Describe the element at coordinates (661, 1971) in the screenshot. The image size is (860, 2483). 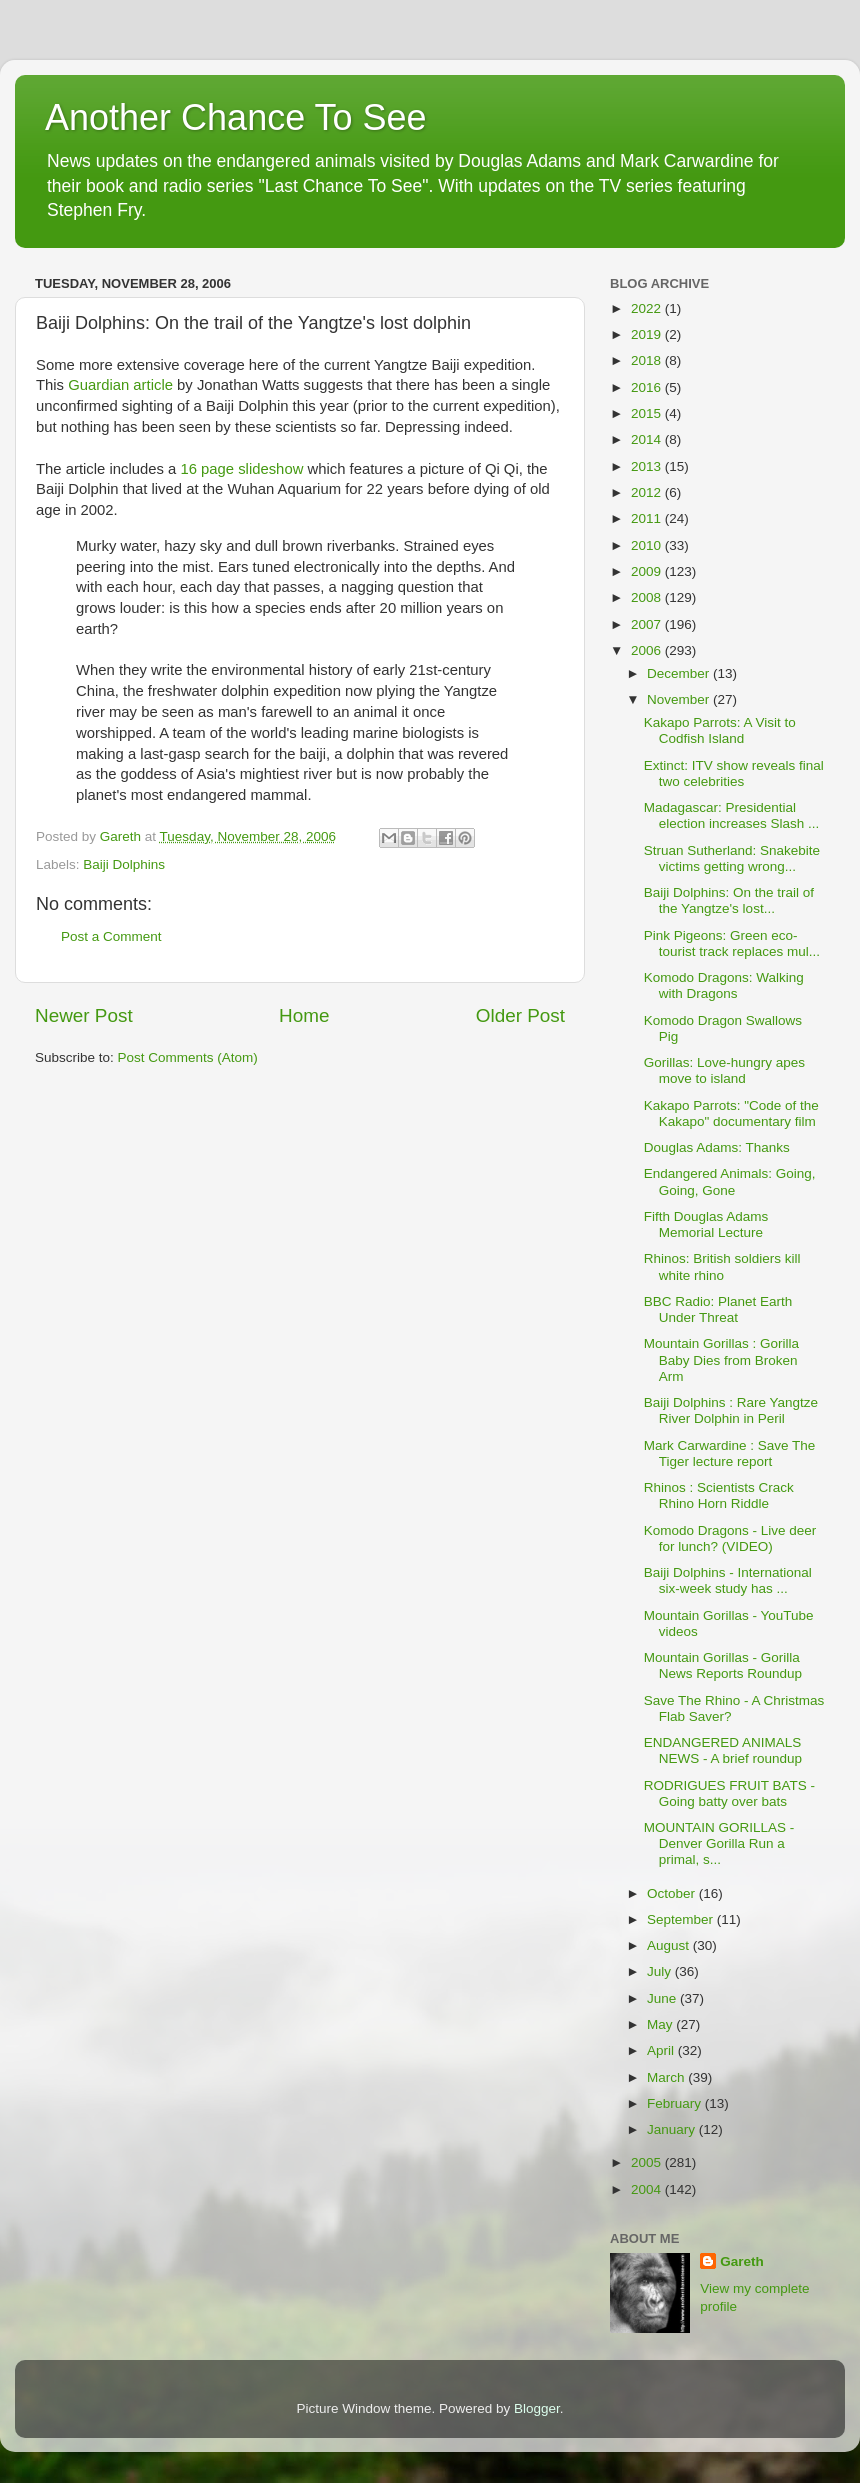
I see `July` at that location.